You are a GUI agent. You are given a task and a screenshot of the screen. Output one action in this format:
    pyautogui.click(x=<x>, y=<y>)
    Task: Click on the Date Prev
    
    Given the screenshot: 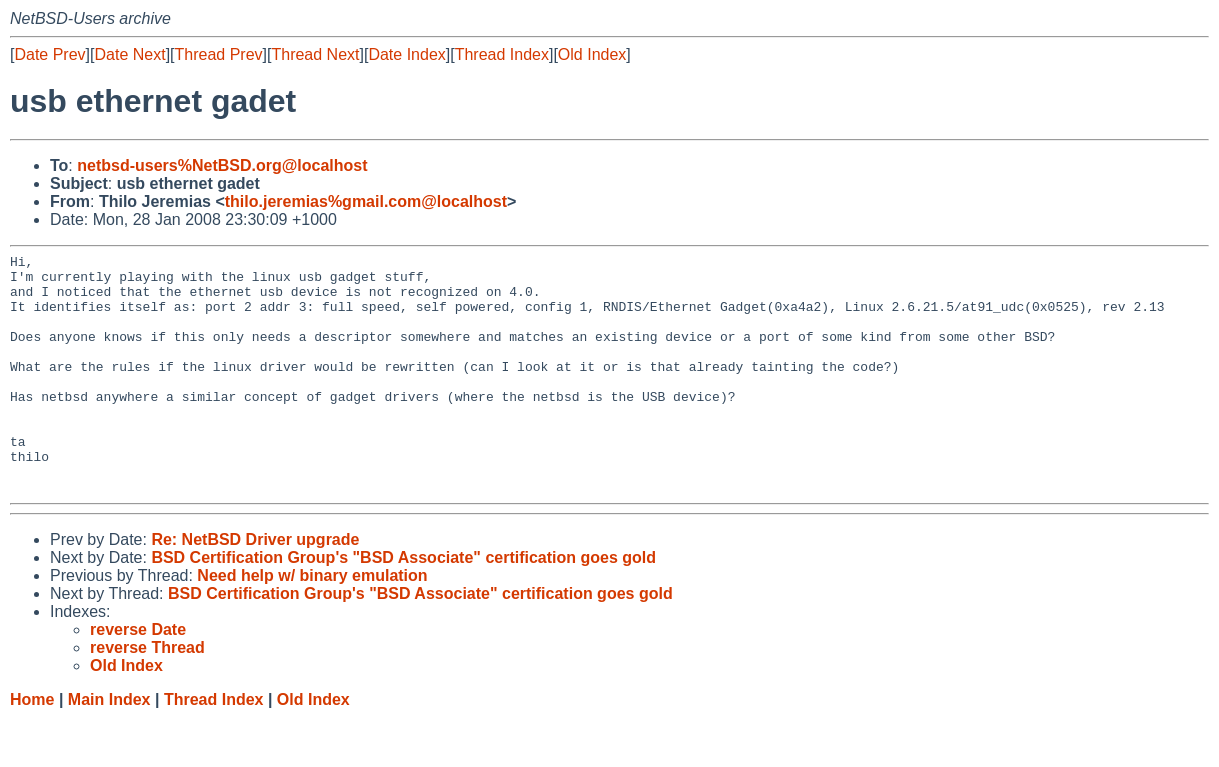 What is the action you would take?
    pyautogui.click(x=49, y=54)
    